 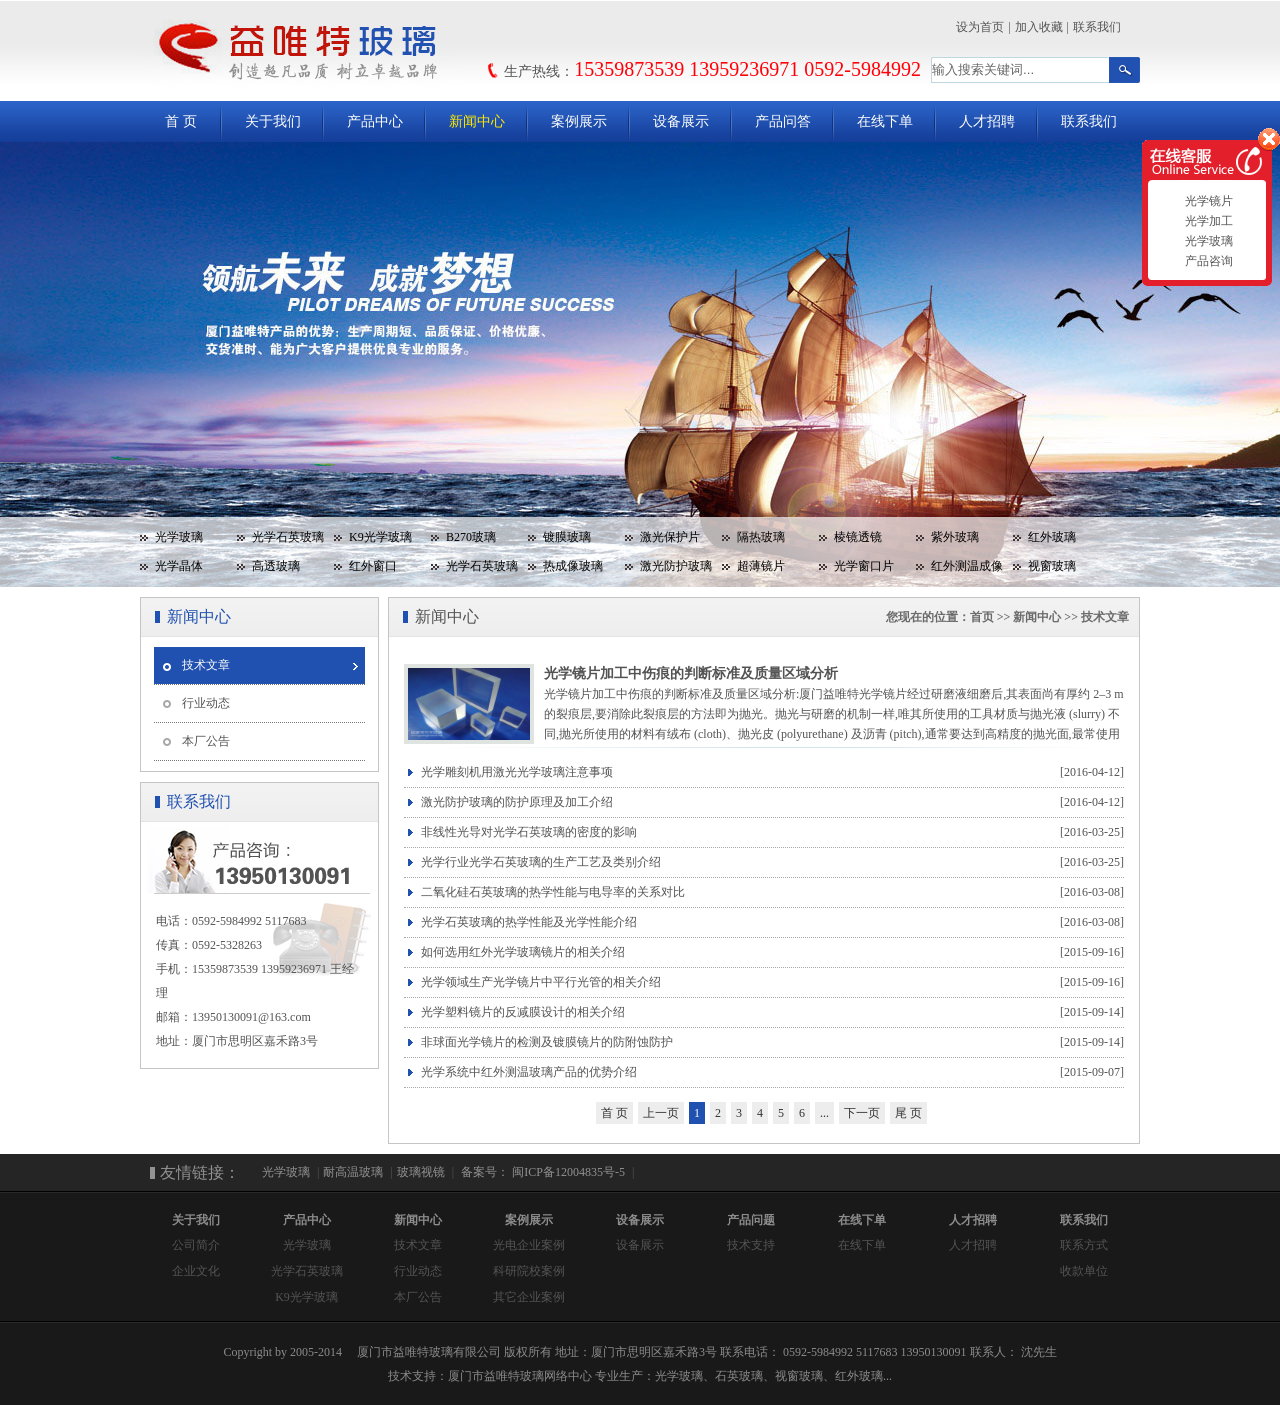 What do you see at coordinates (529, 1245) in the screenshot?
I see `光电企业案例` at bounding box center [529, 1245].